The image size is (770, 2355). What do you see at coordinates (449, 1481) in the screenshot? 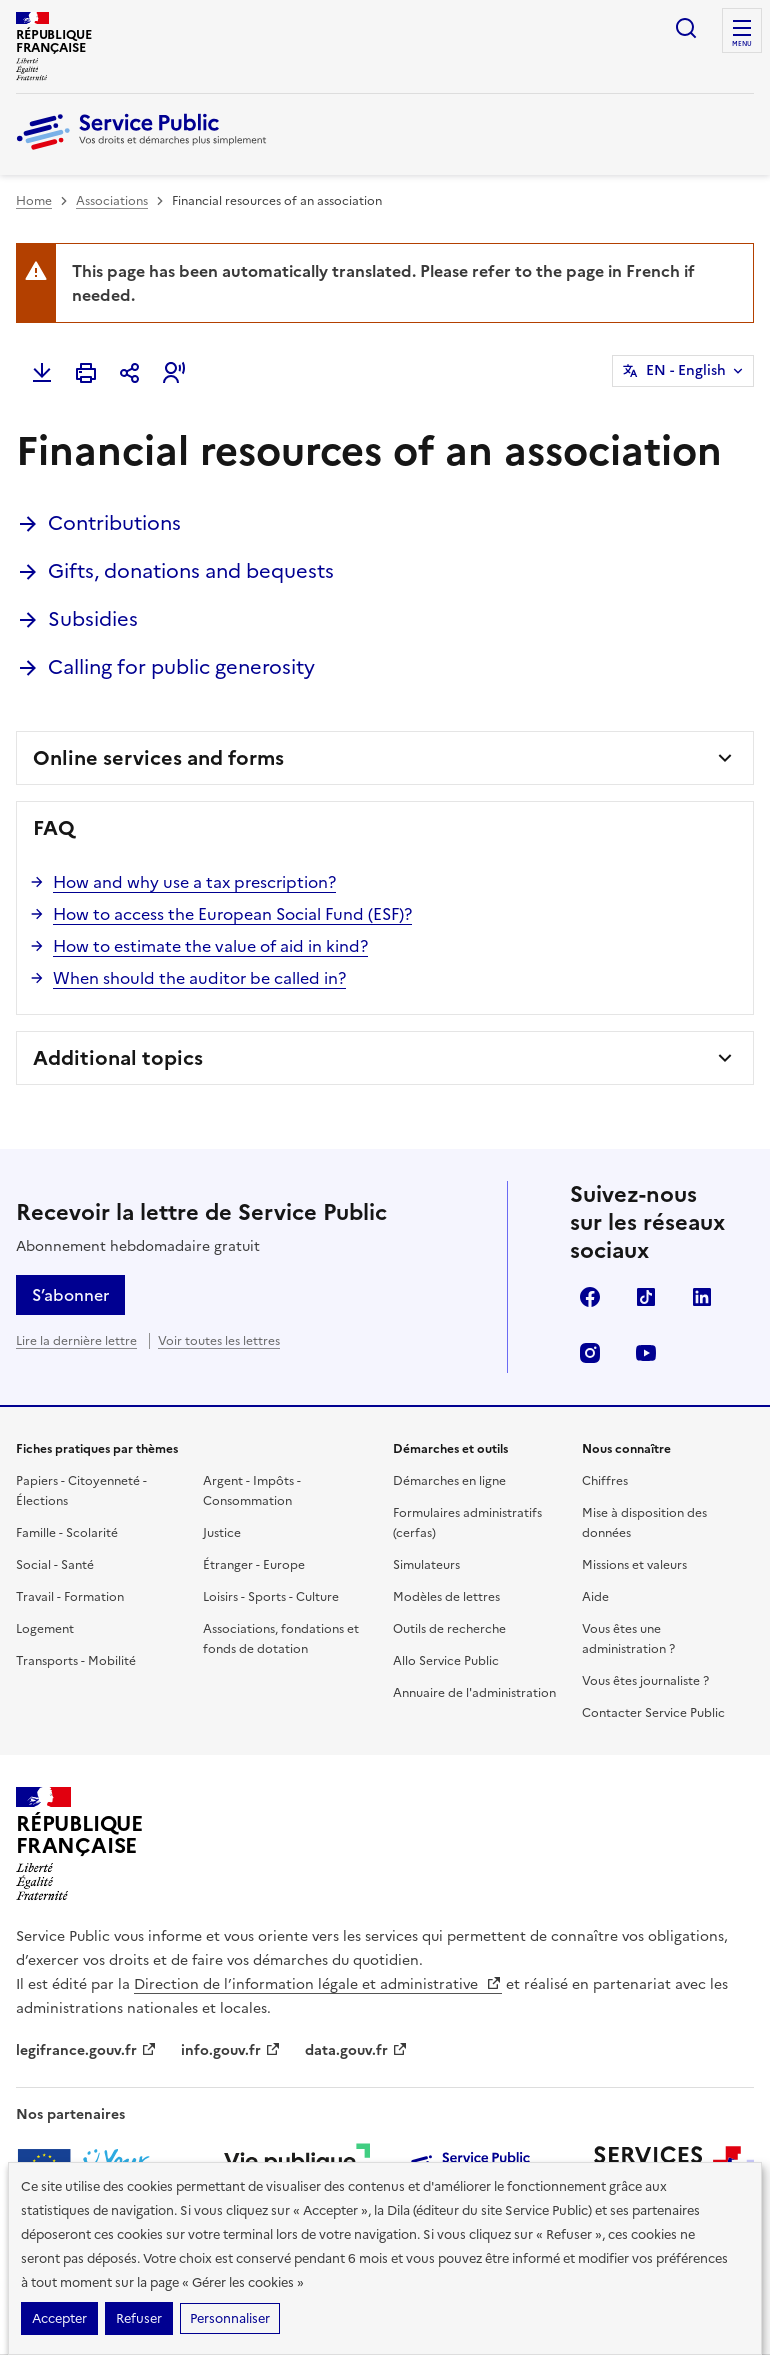
I see `Démarches en ligne` at bounding box center [449, 1481].